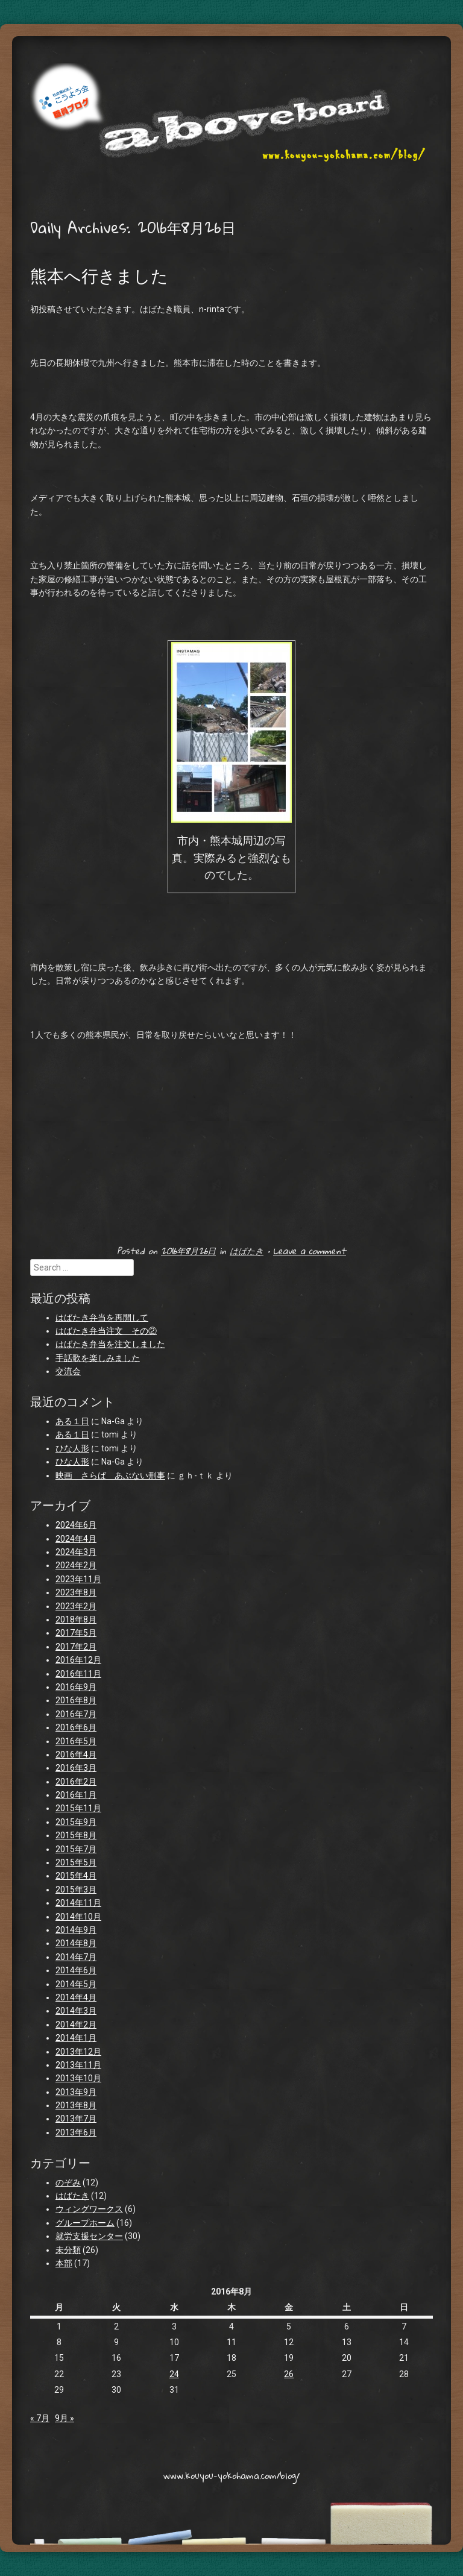 This screenshot has width=463, height=2576. Describe the element at coordinates (75, 1606) in the screenshot. I see `2023年2月` at that location.